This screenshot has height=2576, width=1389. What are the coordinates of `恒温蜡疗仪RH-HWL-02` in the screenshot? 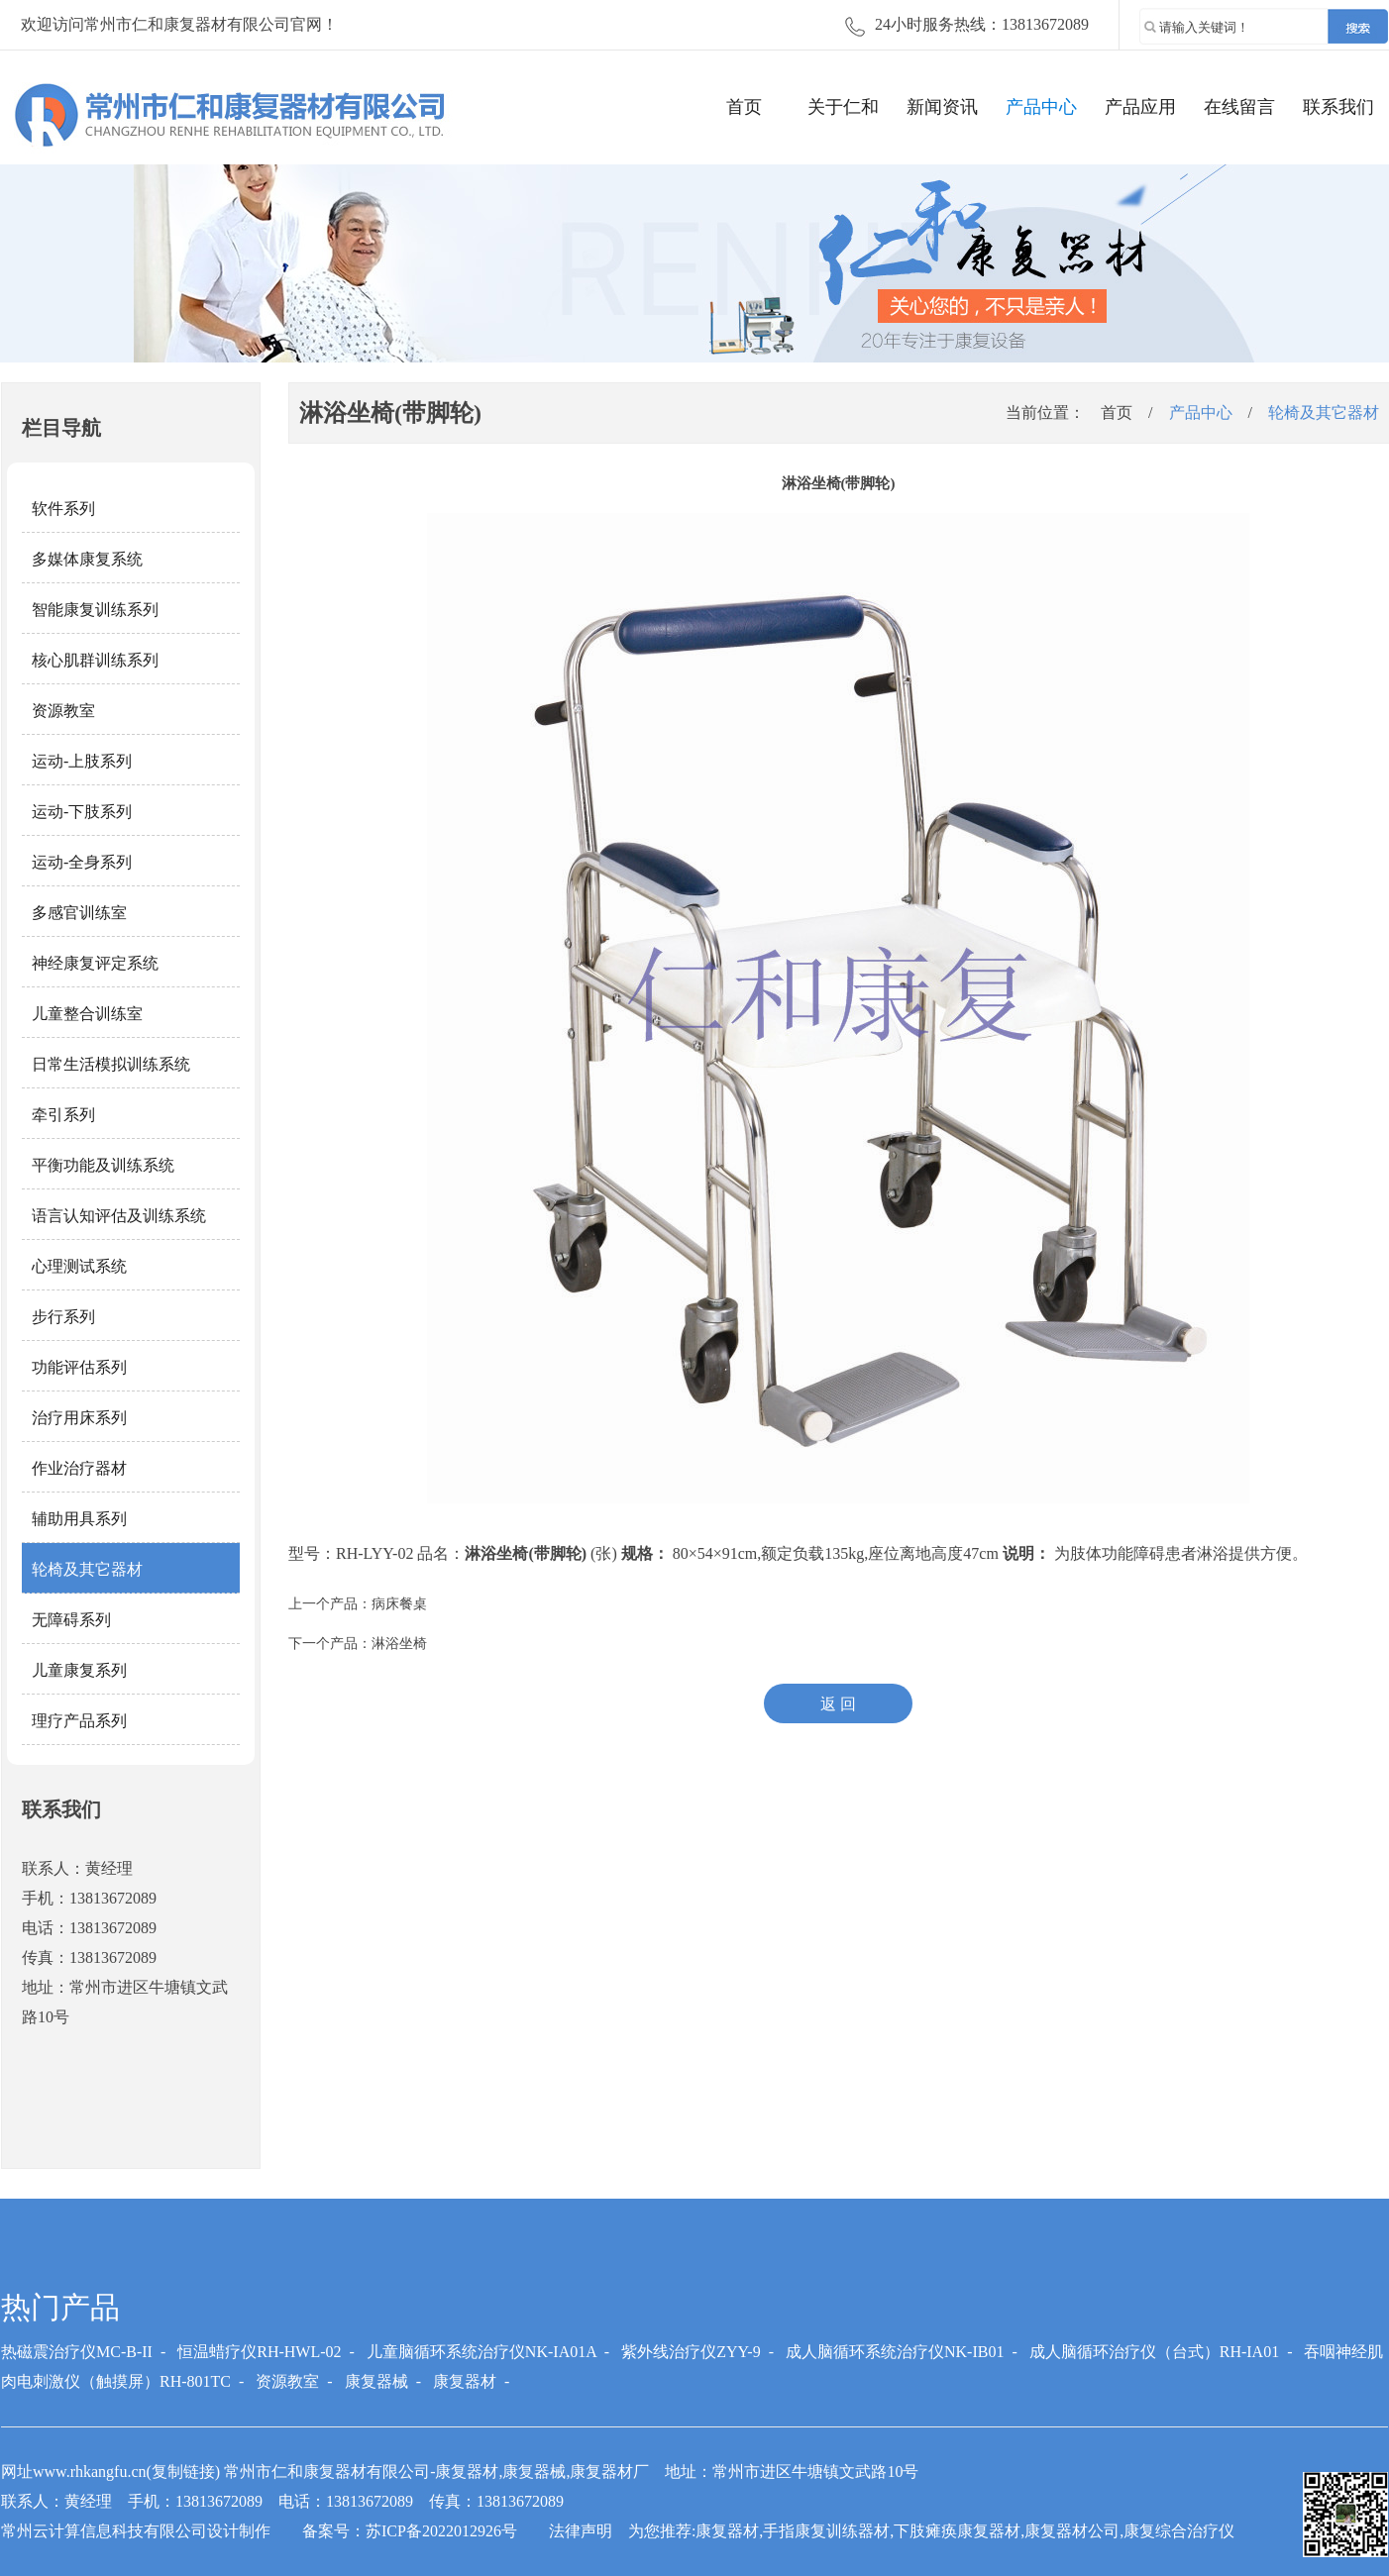 It's located at (259, 2351).